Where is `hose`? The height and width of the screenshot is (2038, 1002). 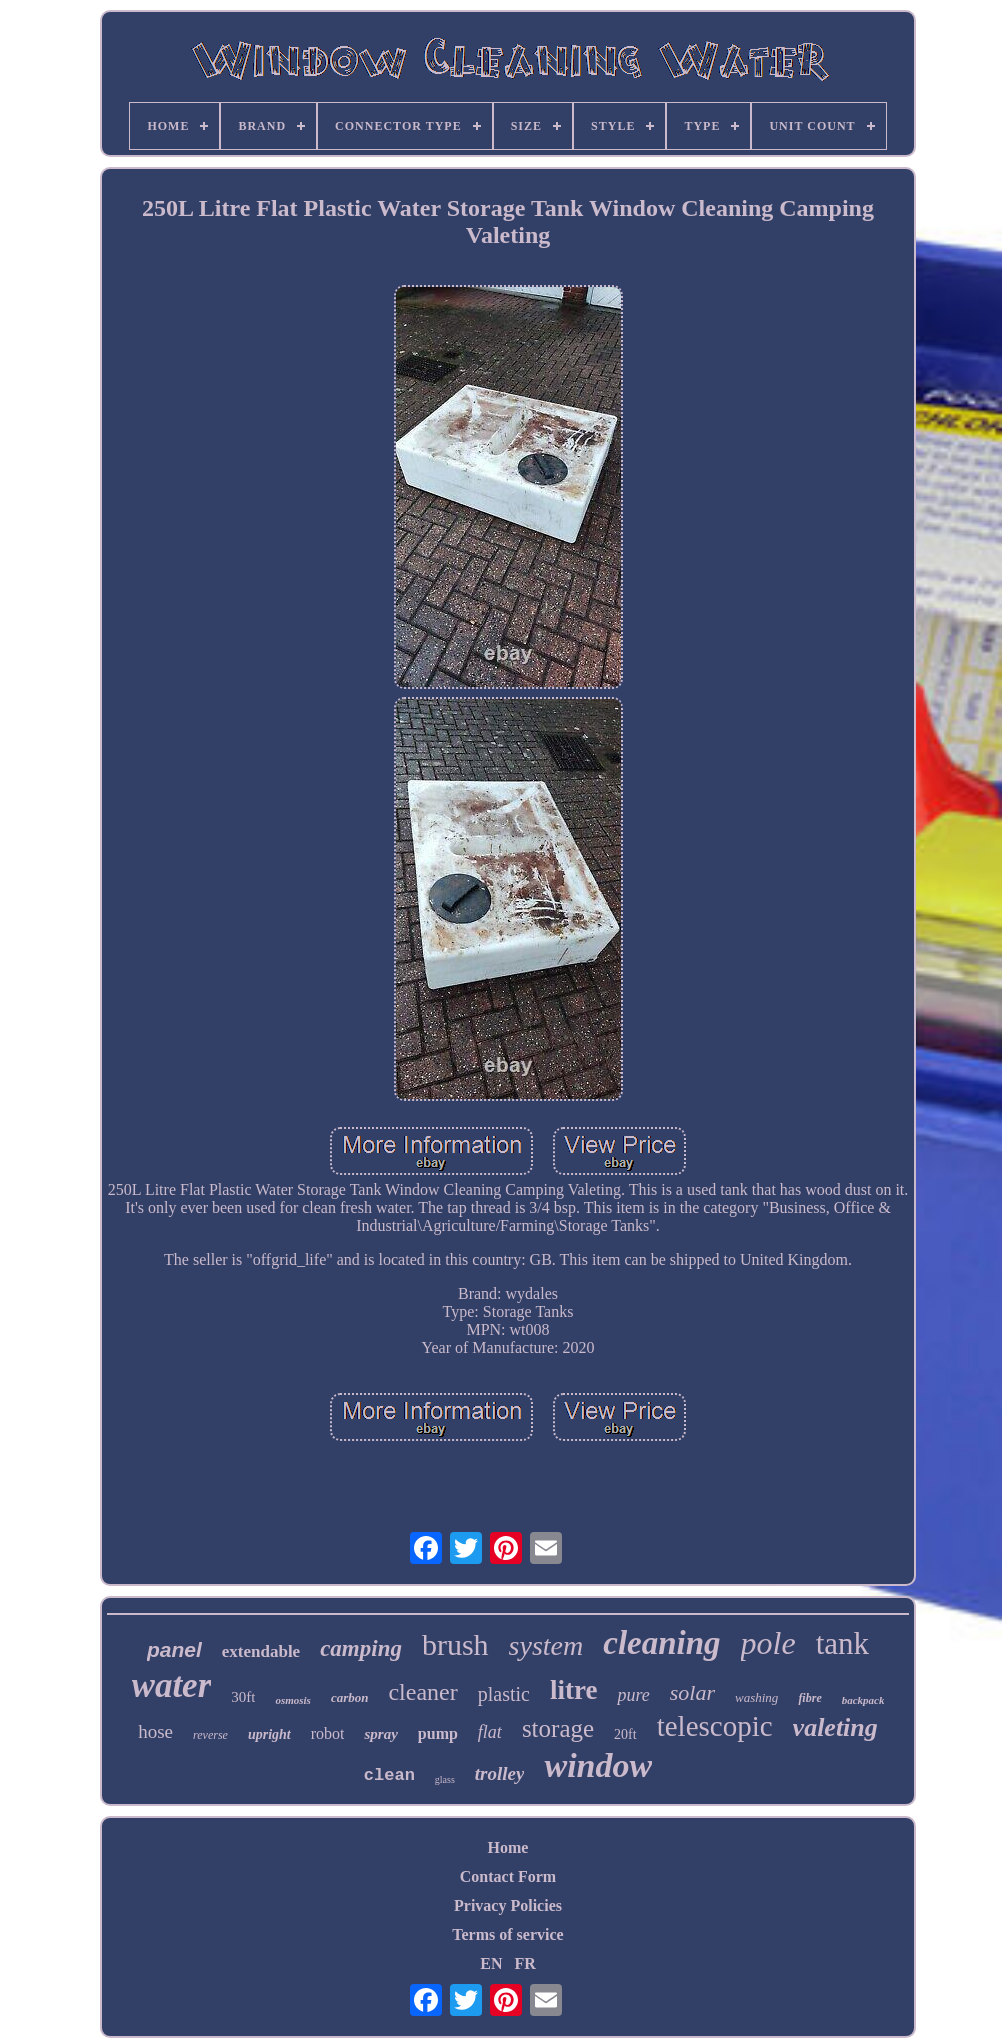 hose is located at coordinates (155, 1731).